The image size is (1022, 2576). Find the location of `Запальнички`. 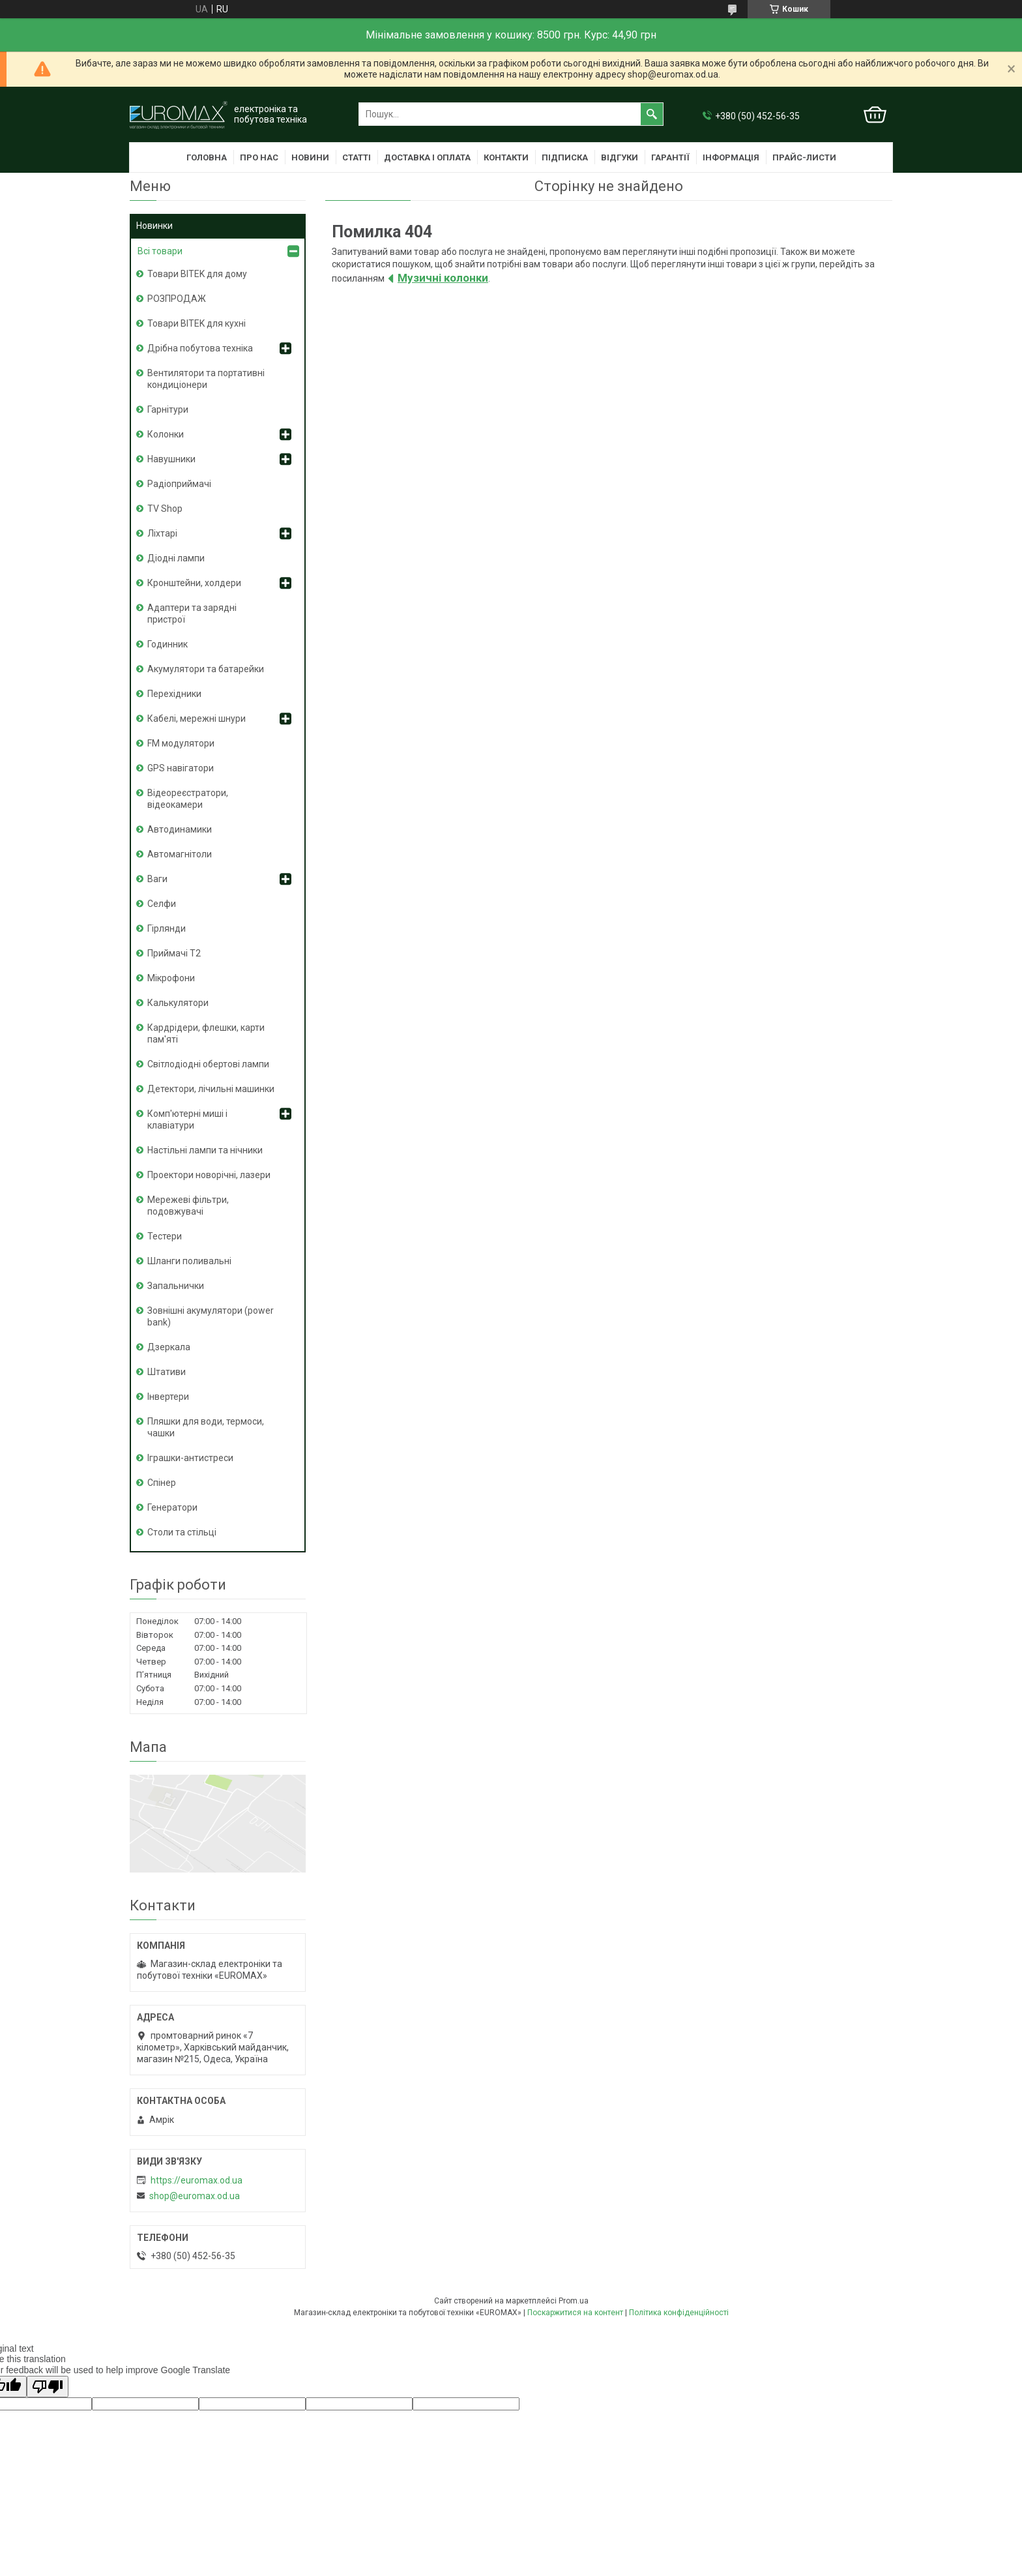

Запальнички is located at coordinates (175, 1286).